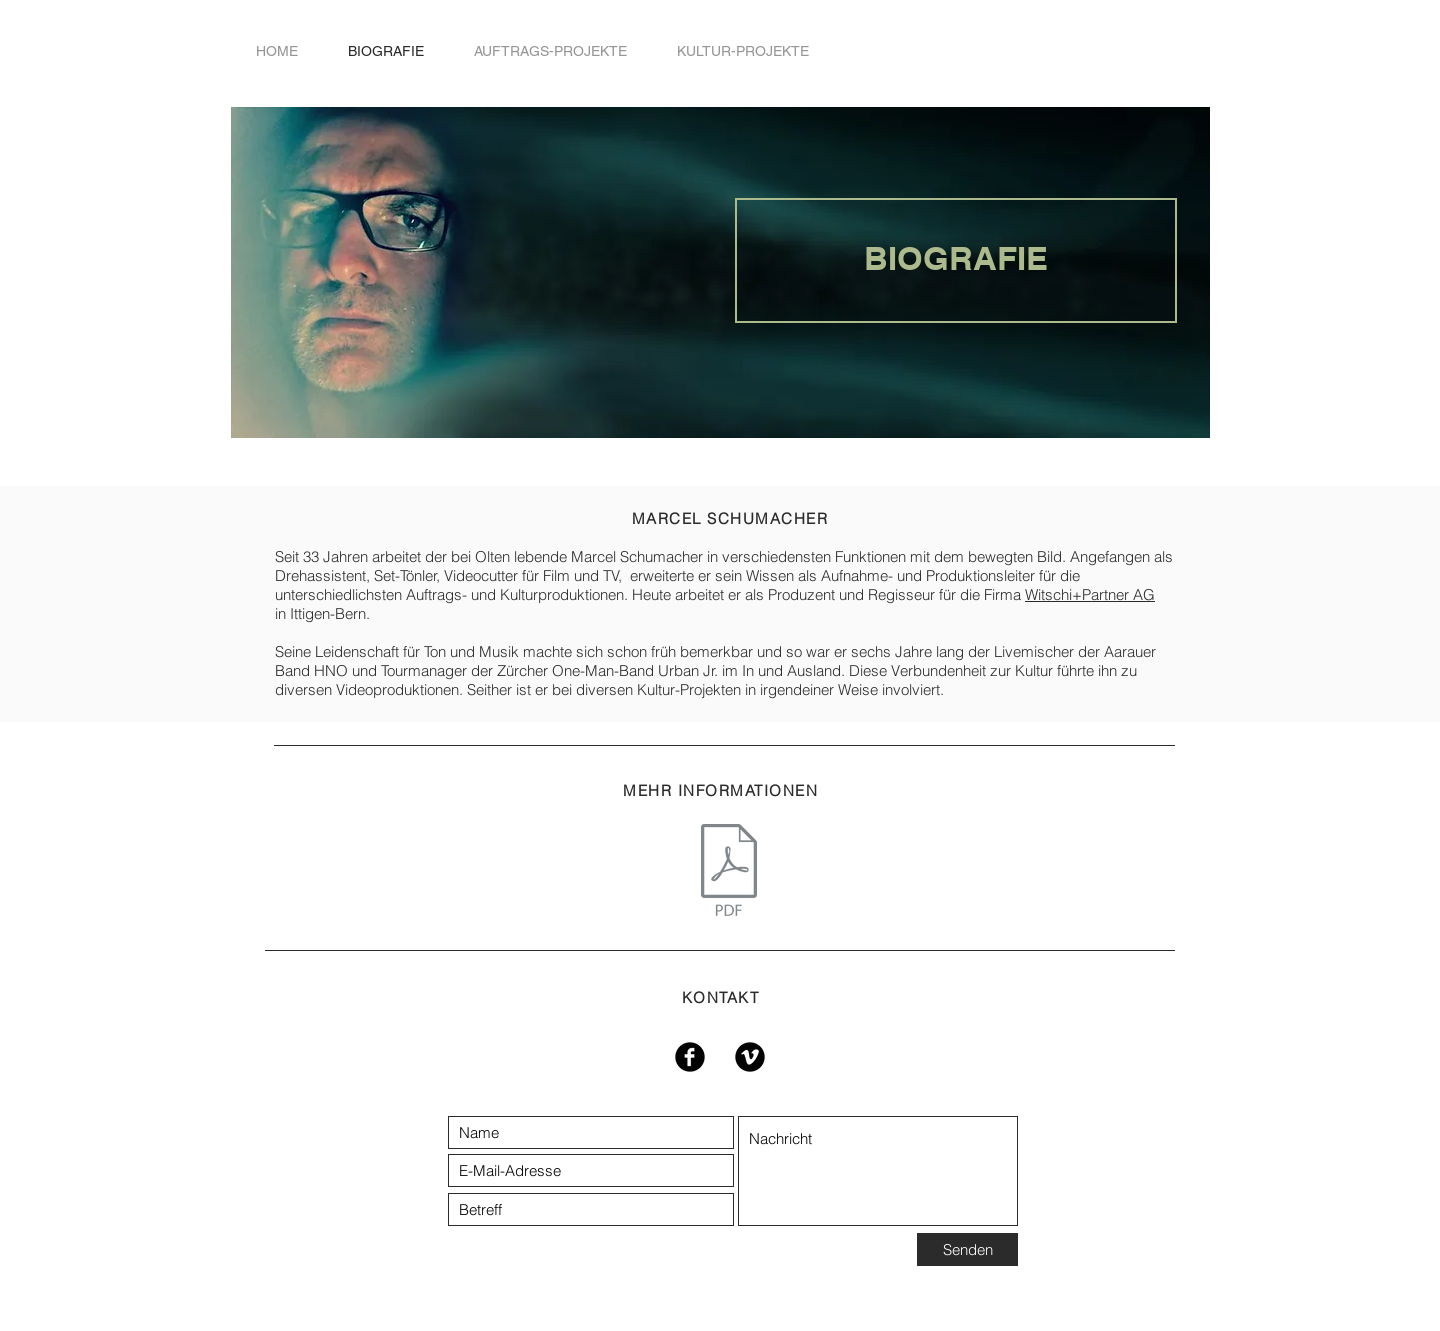  Describe the element at coordinates (729, 872) in the screenshot. I see `[Lebenslauf_Marcel Schumacher.pdf]` at that location.